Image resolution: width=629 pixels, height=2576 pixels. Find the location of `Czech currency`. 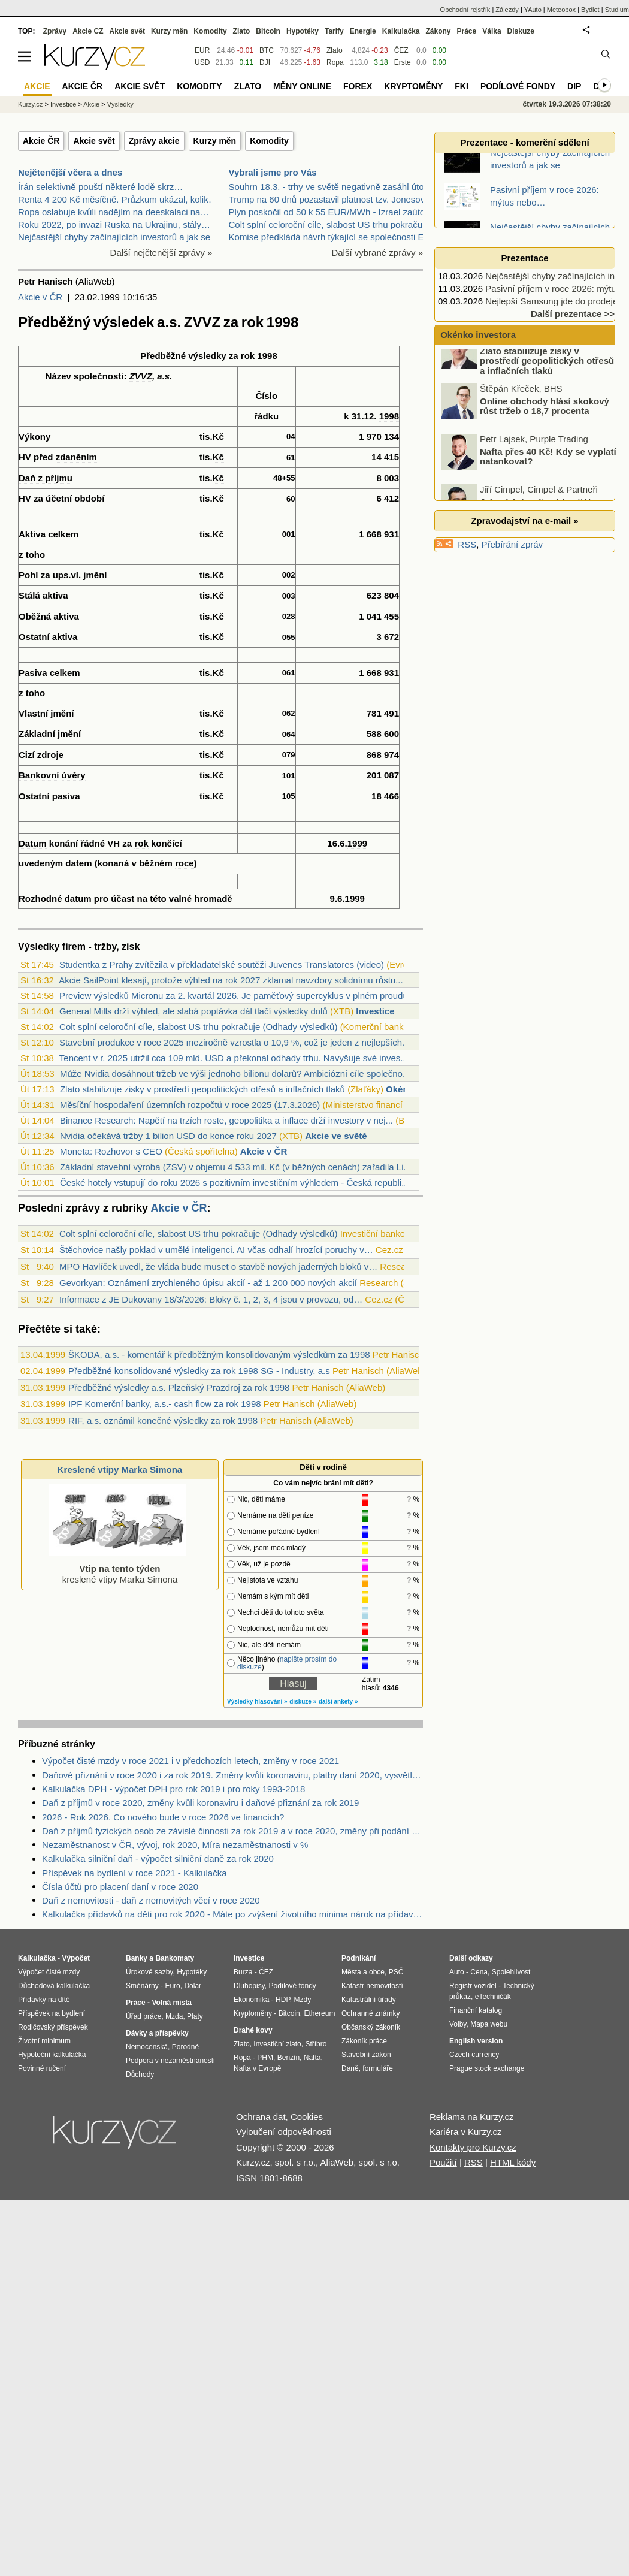

Czech currency is located at coordinates (474, 2054).